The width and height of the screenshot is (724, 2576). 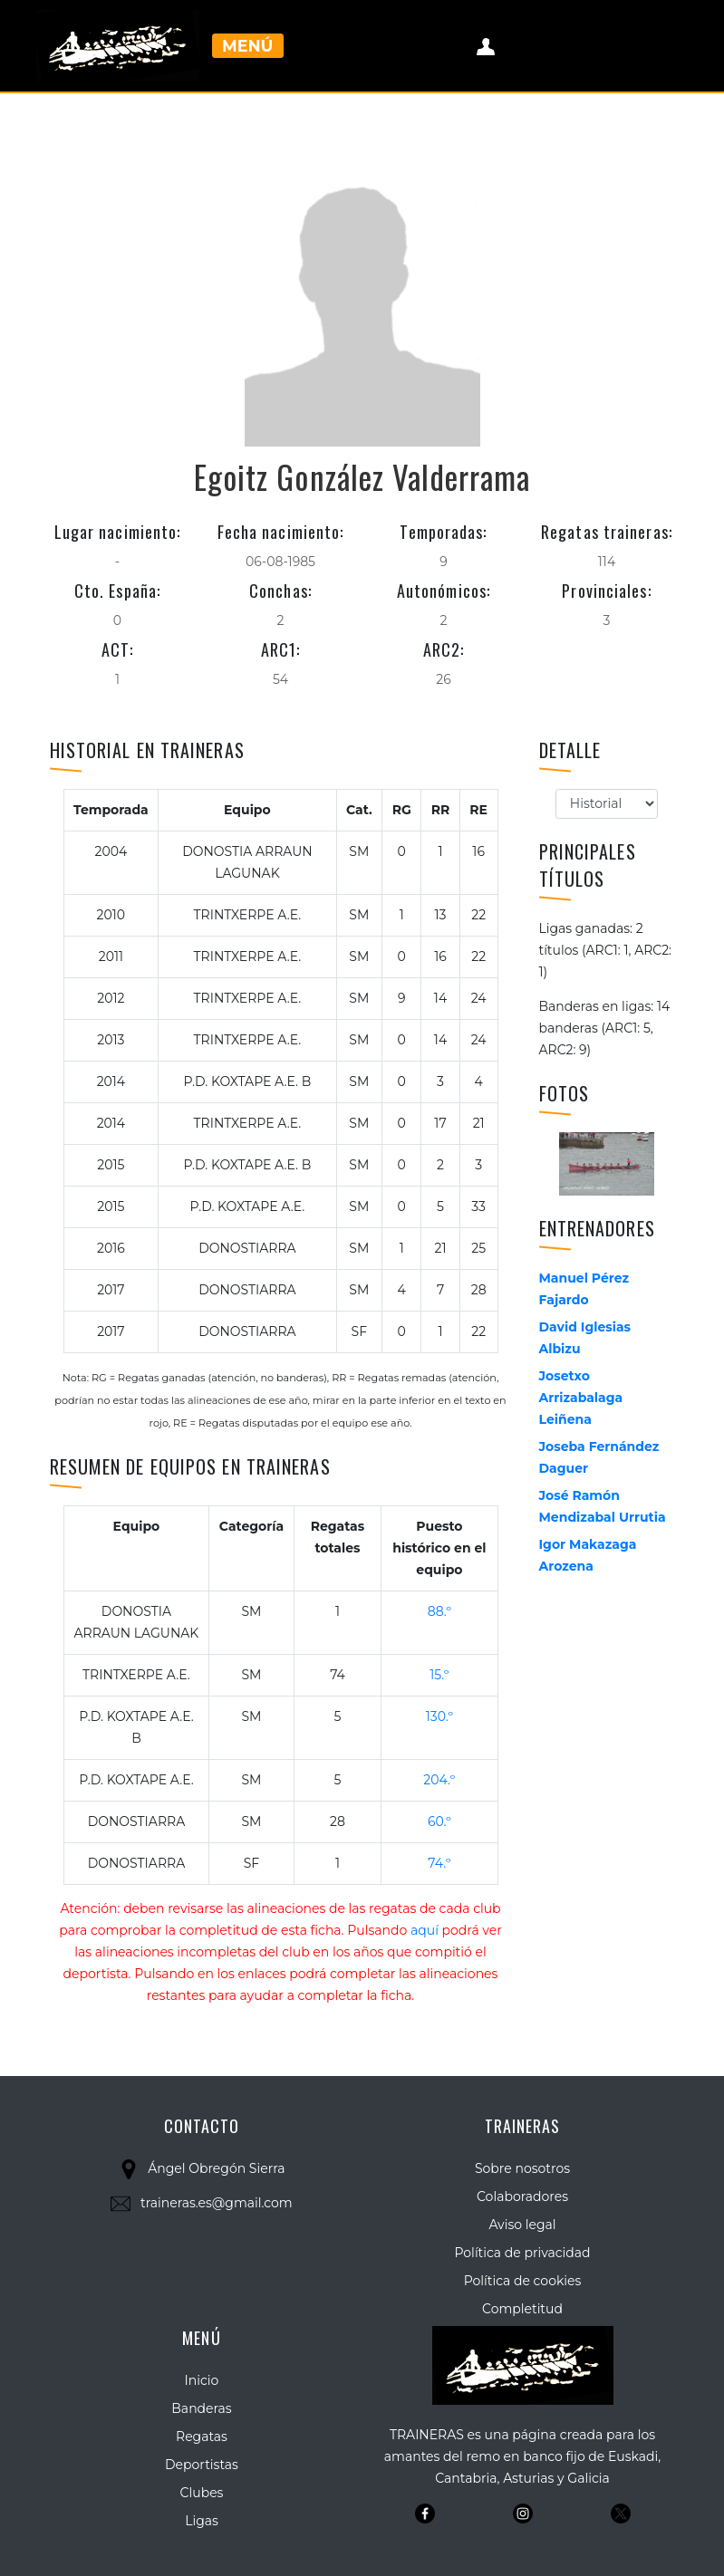 I want to click on Inicio, so click(x=202, y=2380).